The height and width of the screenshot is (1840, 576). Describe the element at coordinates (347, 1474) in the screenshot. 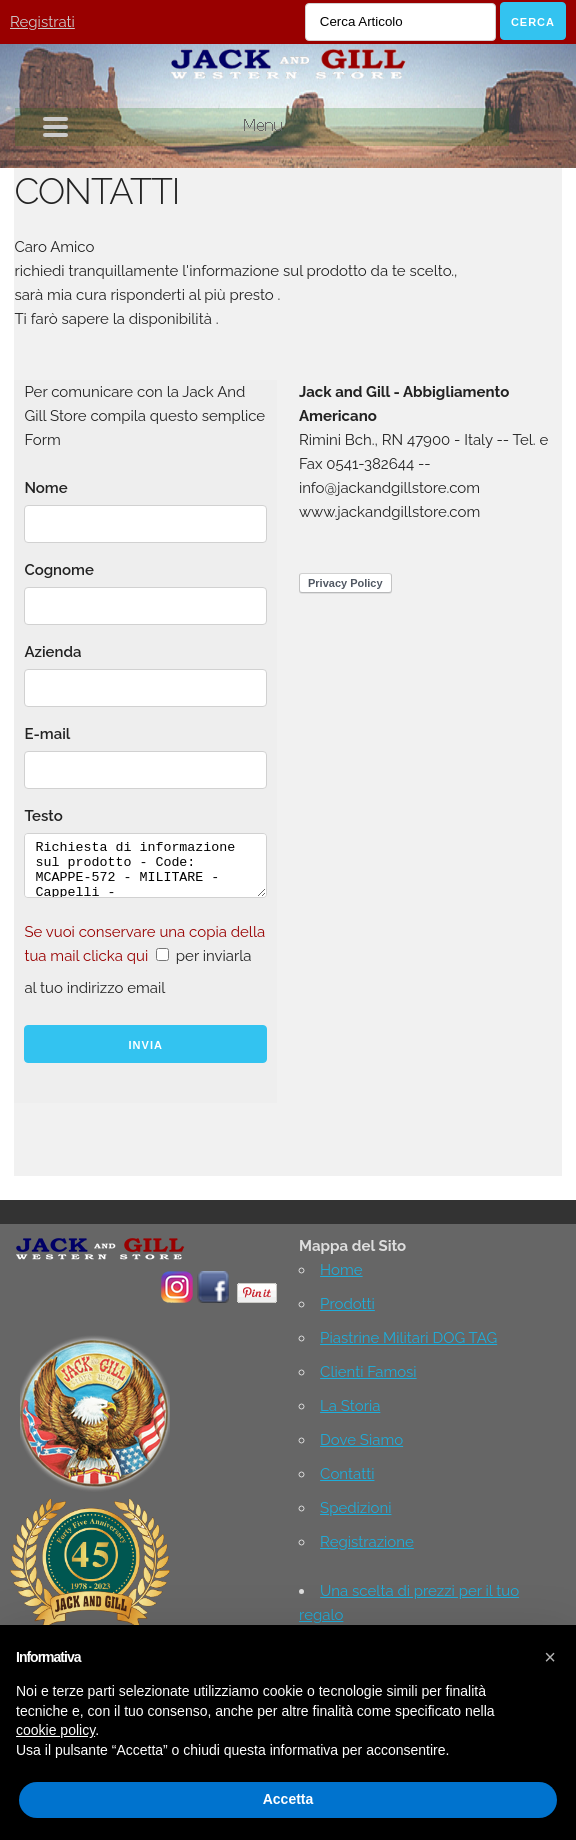

I see `Contatti` at that location.